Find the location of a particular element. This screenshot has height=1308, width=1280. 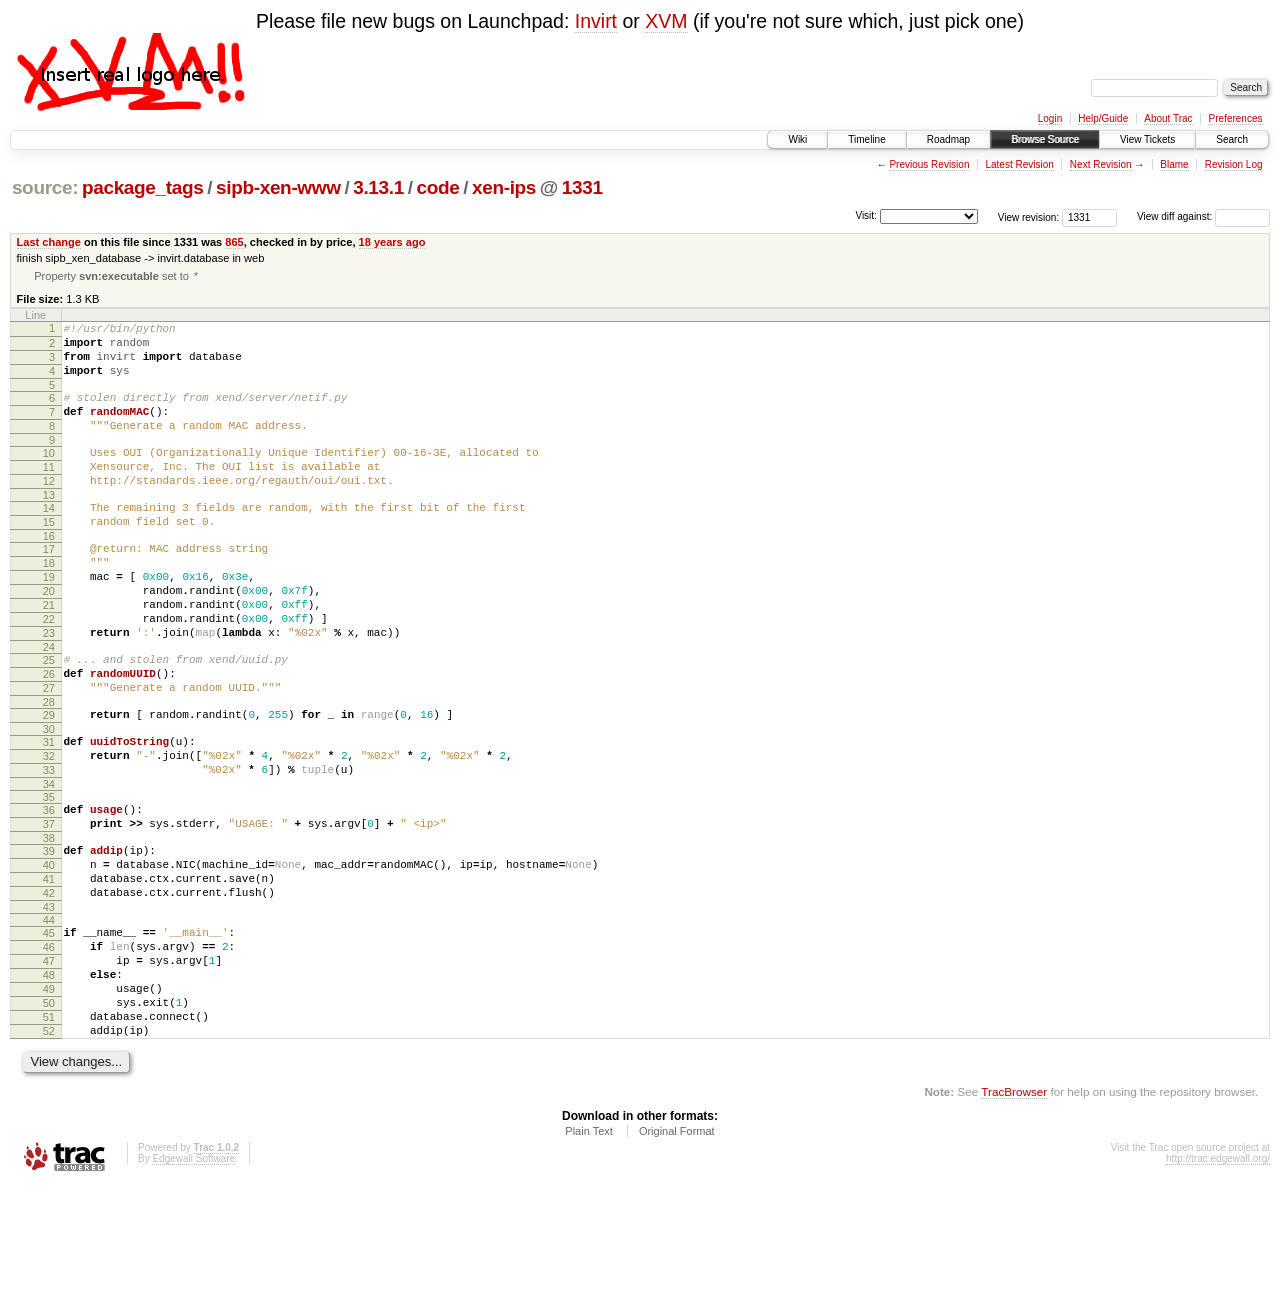

40 is located at coordinates (49, 954).